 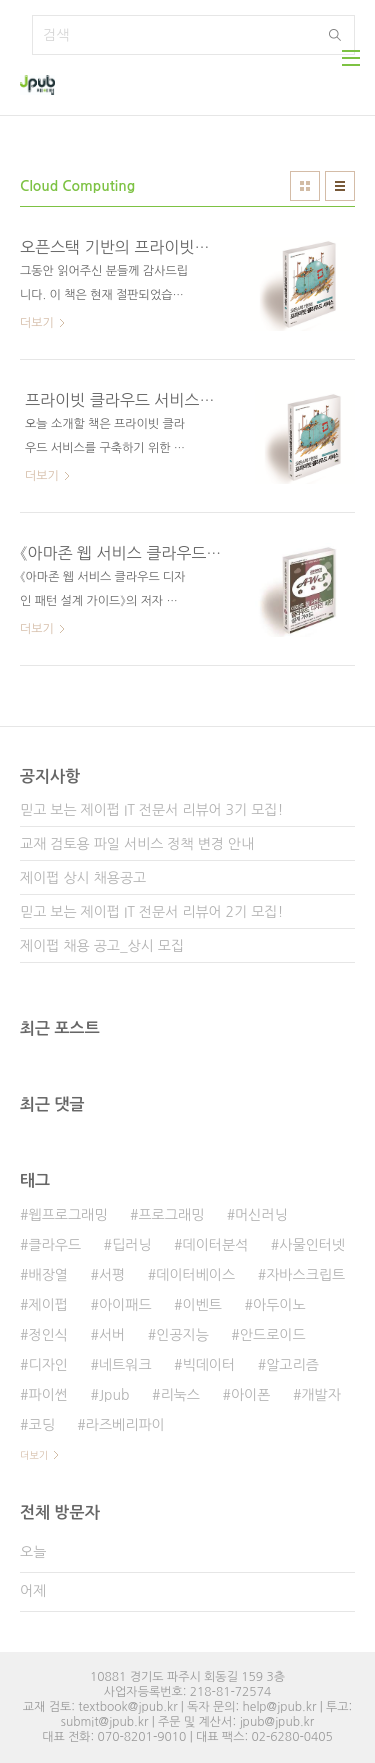 I want to click on 정인식, so click(x=47, y=1335).